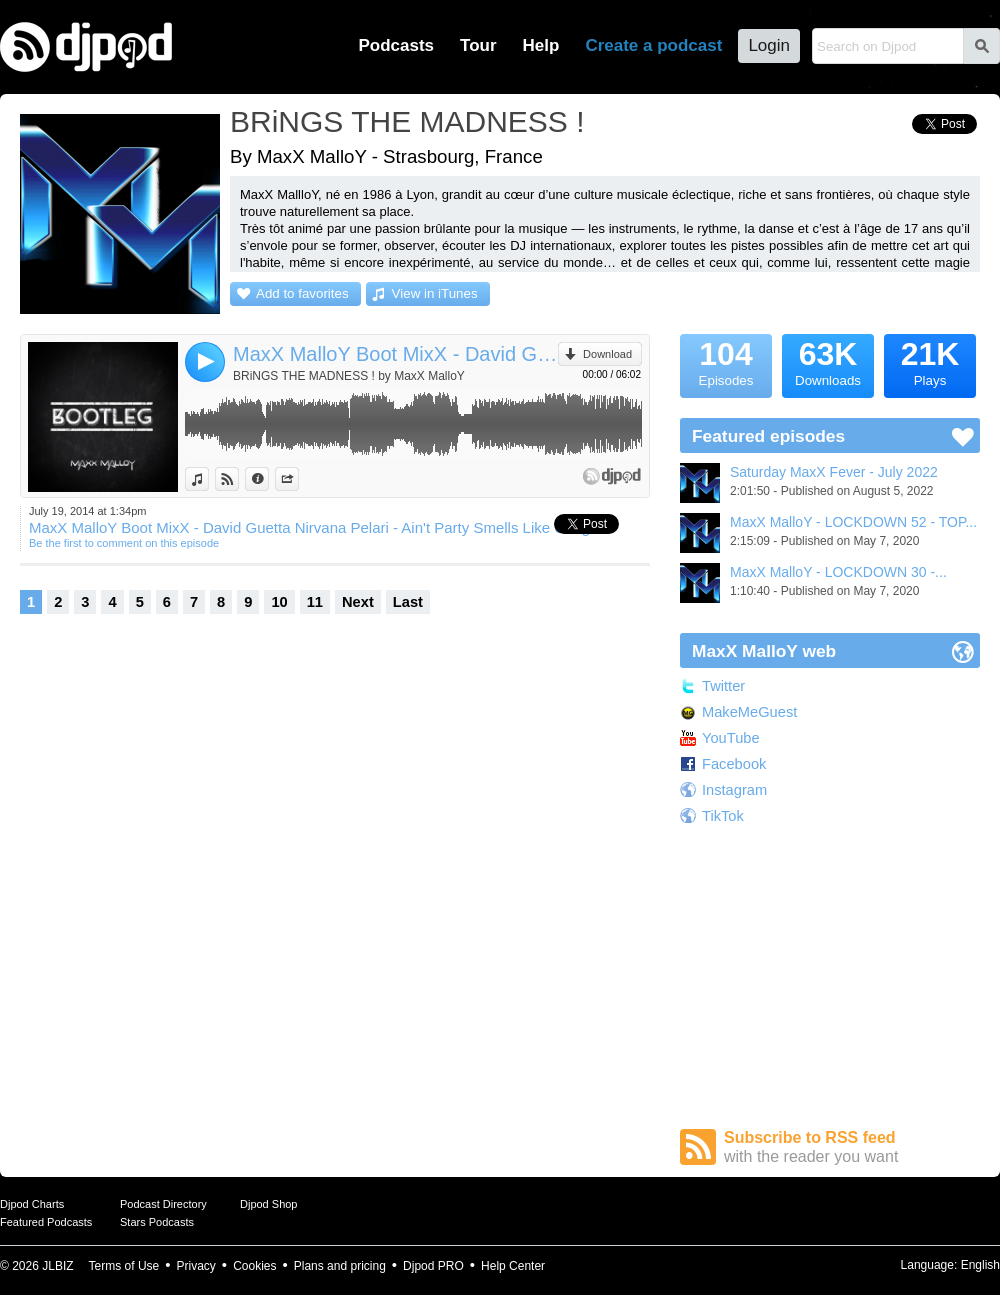 The image size is (1000, 1295). Describe the element at coordinates (358, 602) in the screenshot. I see `Next` at that location.